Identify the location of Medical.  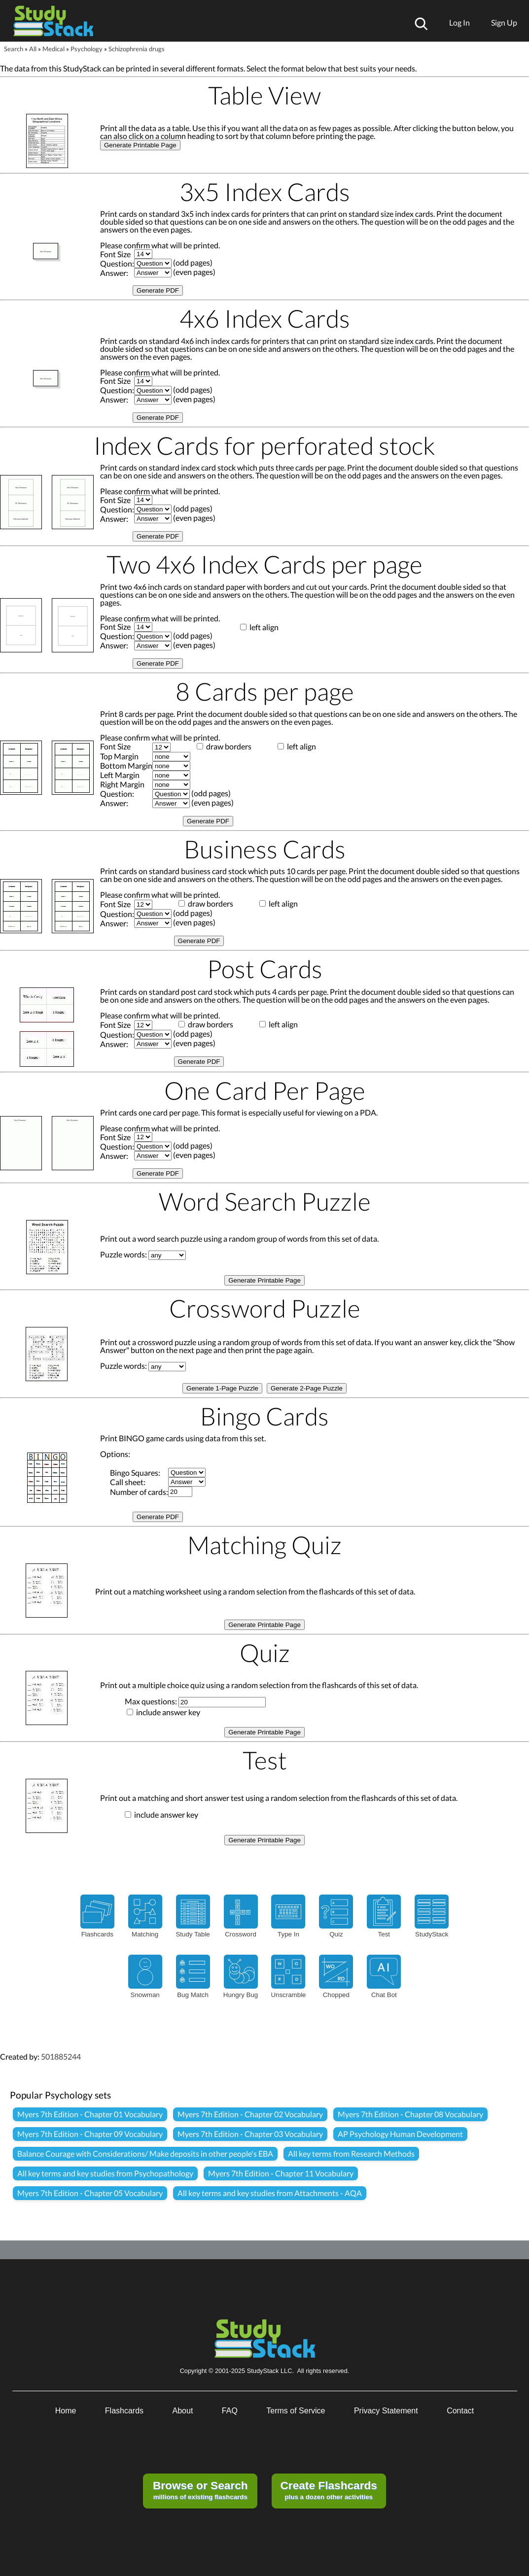
(53, 49).